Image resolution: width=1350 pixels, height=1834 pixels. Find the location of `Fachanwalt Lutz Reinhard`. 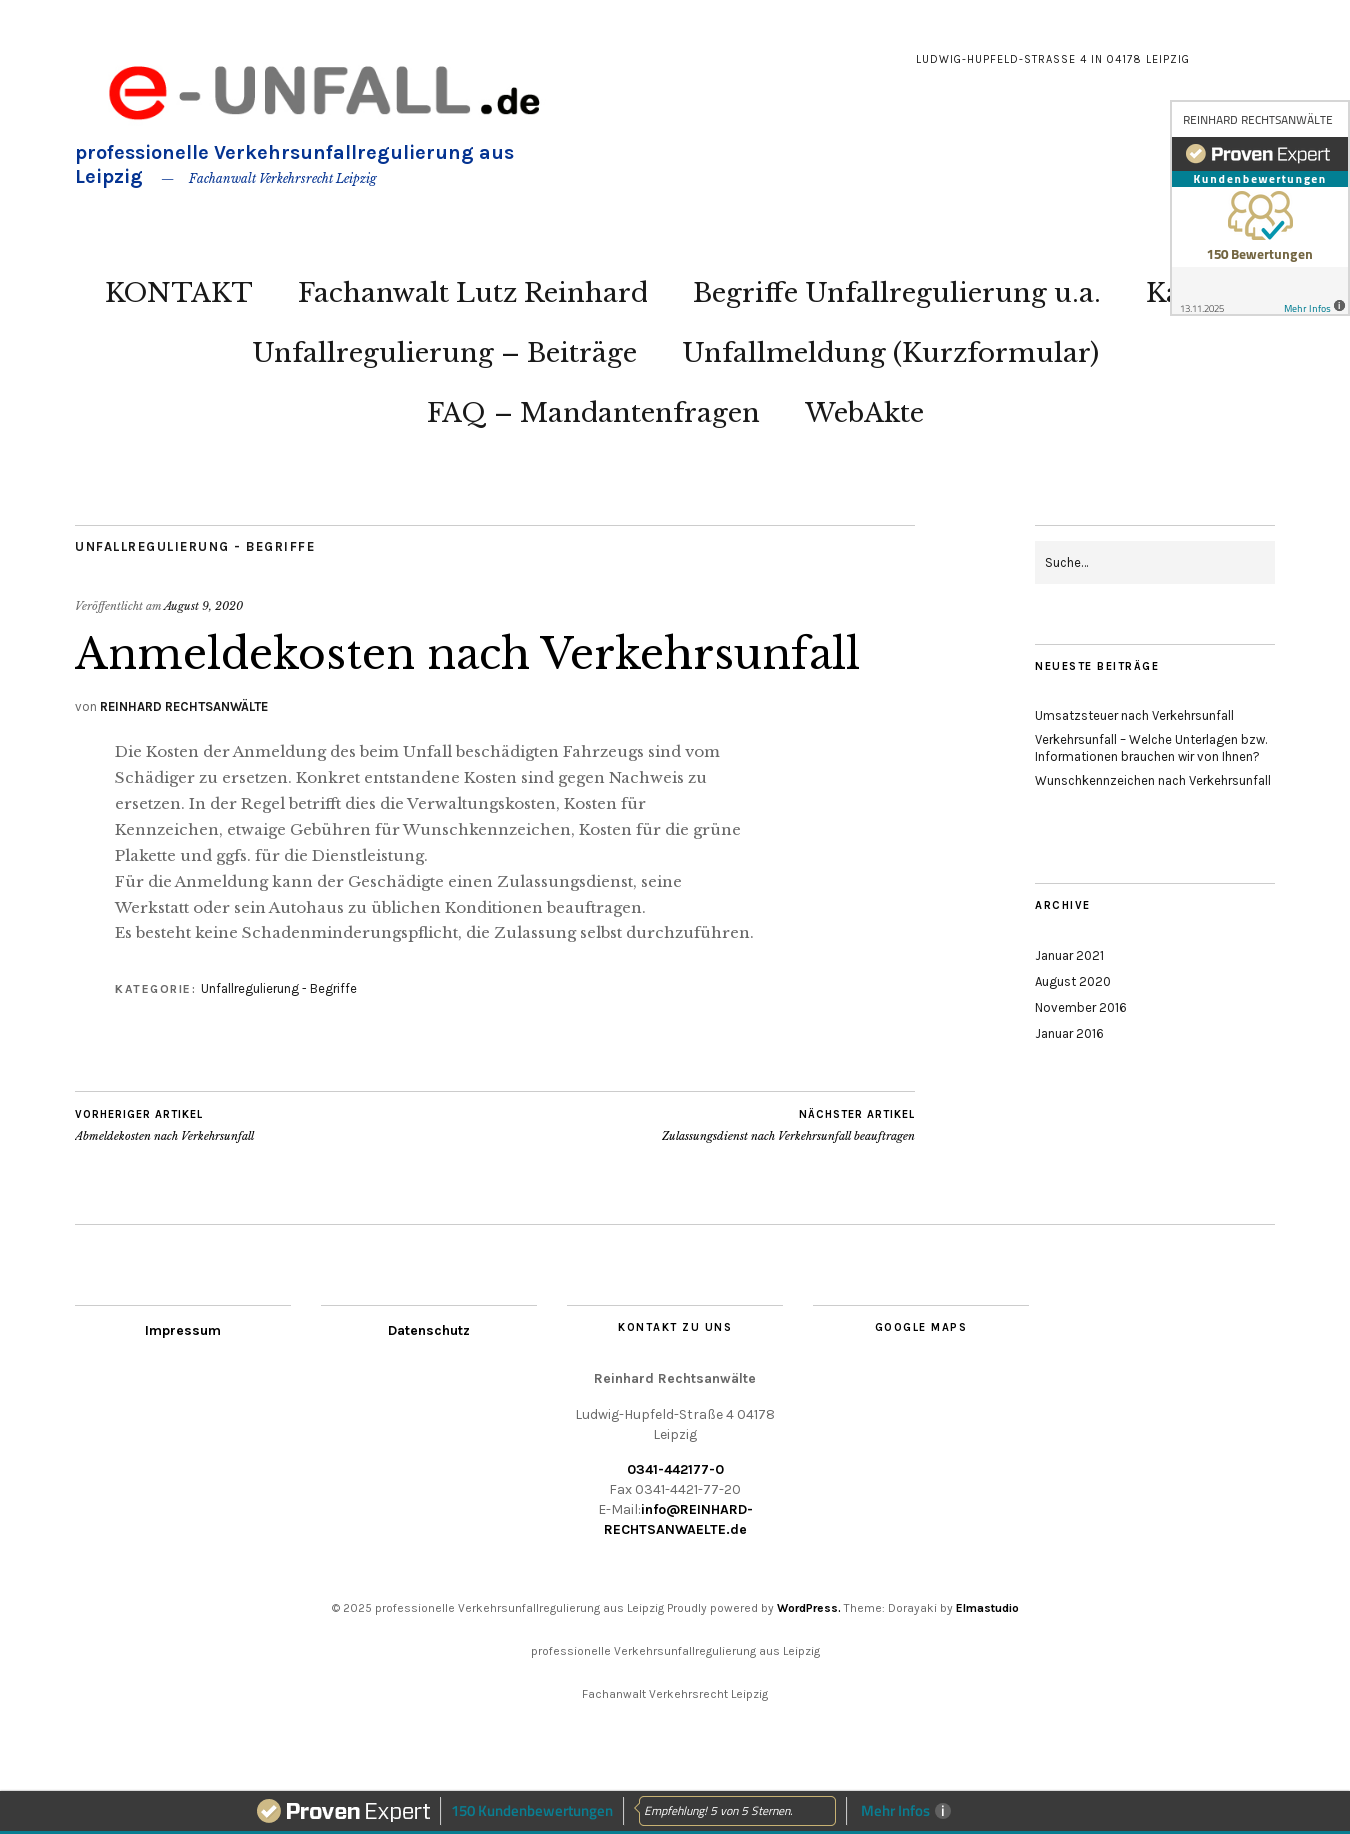

Fachanwalt Lutz Reinhard is located at coordinates (473, 293).